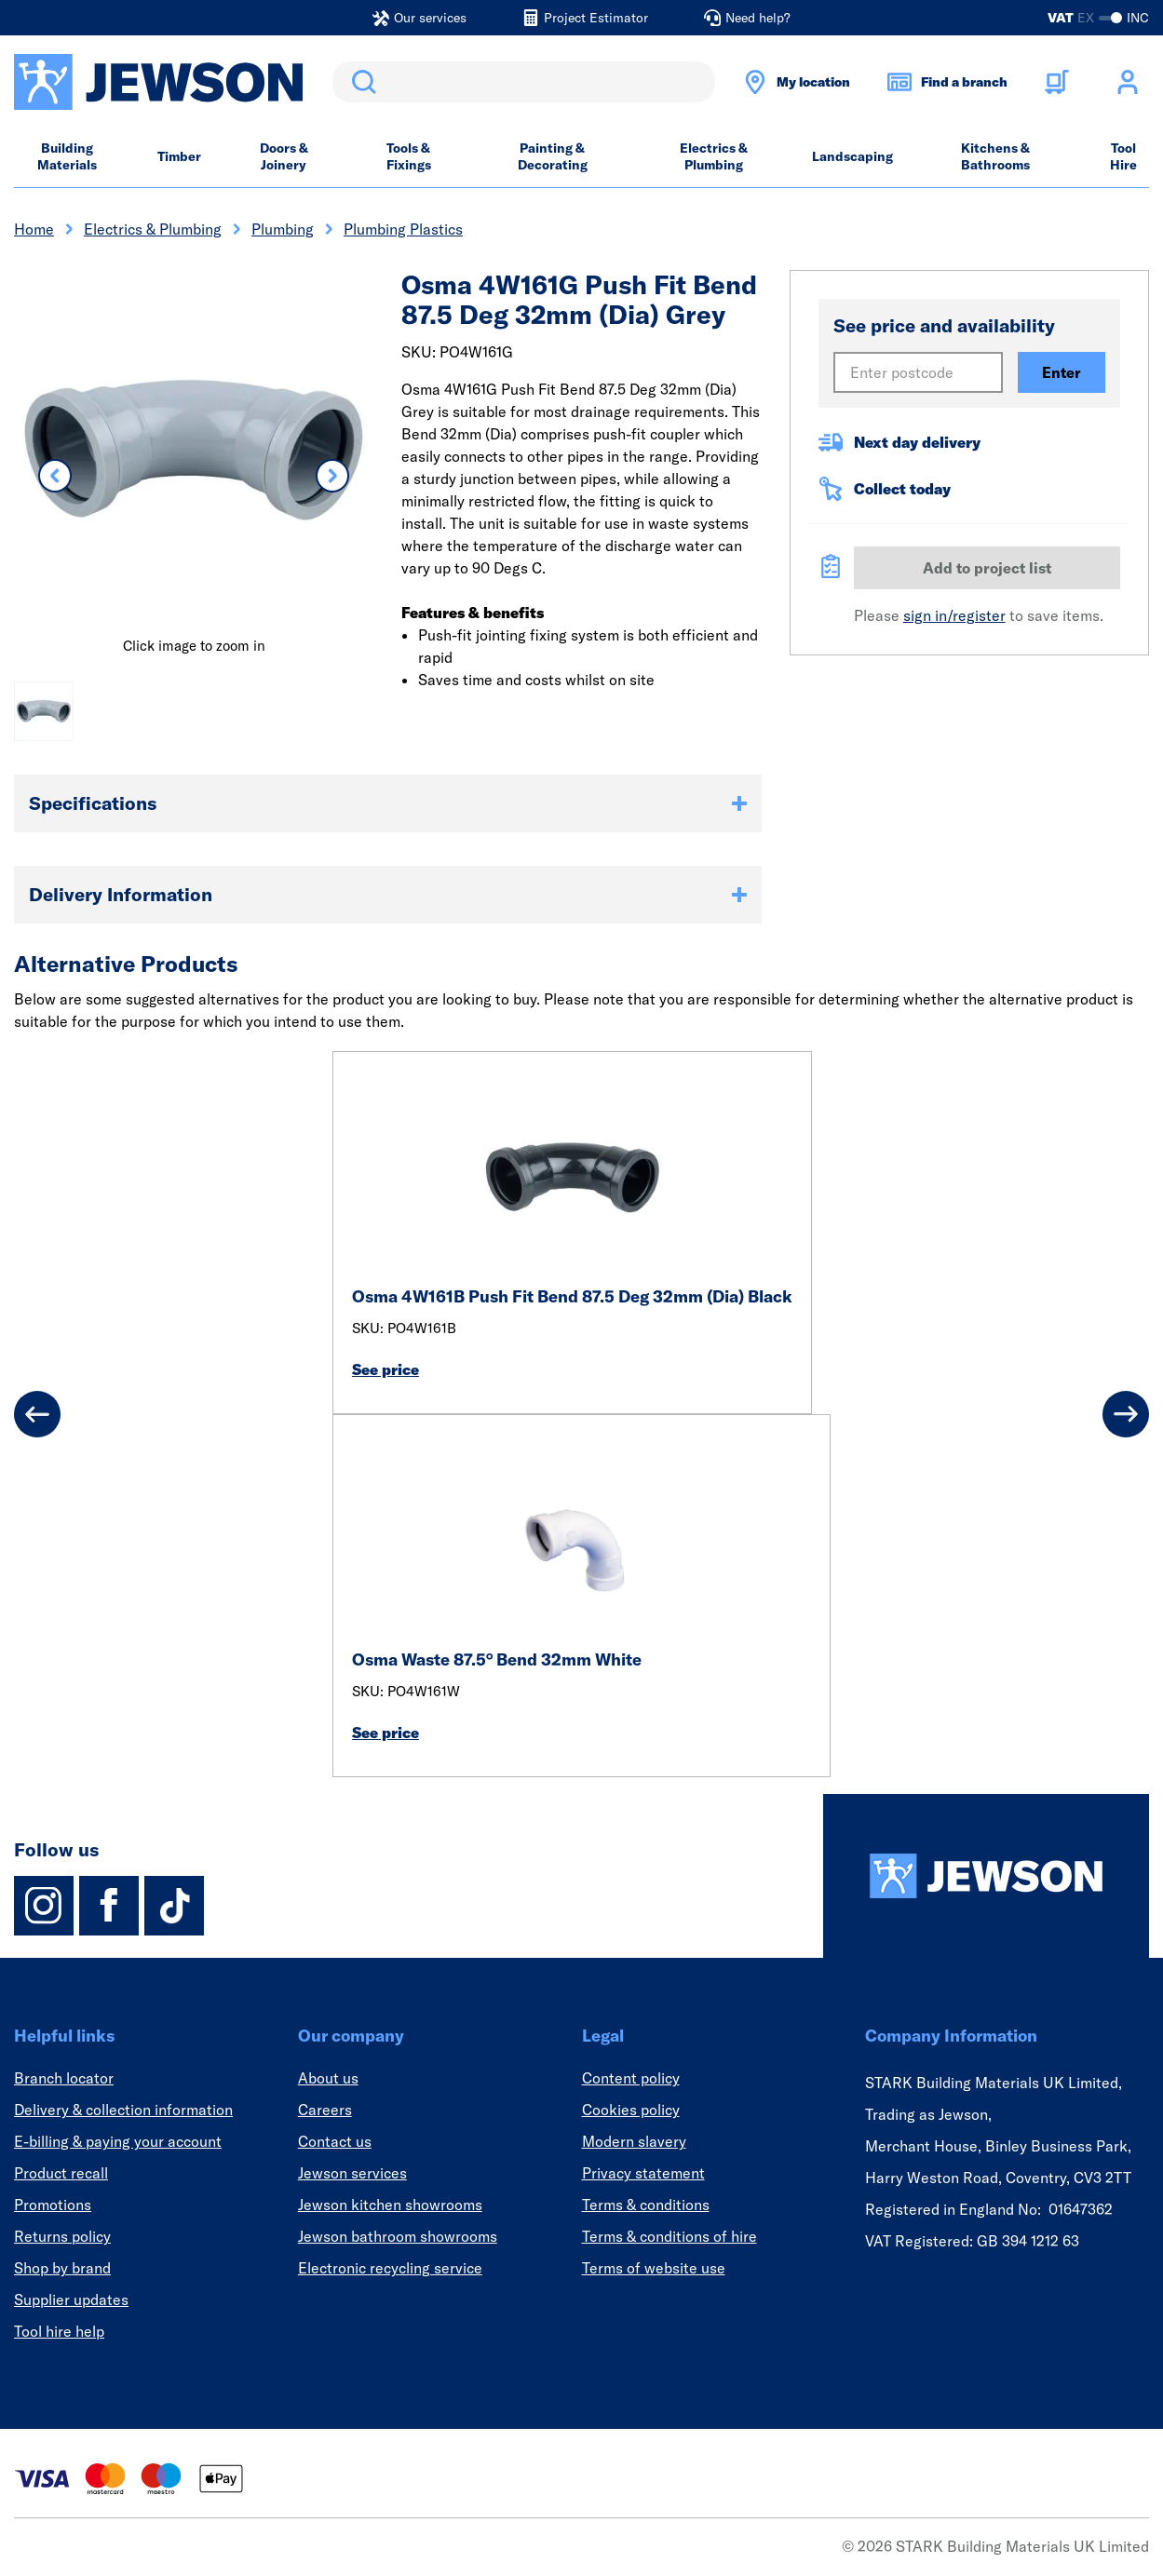 The image size is (1163, 2576). What do you see at coordinates (653, 2268) in the screenshot?
I see `Terms of website use` at bounding box center [653, 2268].